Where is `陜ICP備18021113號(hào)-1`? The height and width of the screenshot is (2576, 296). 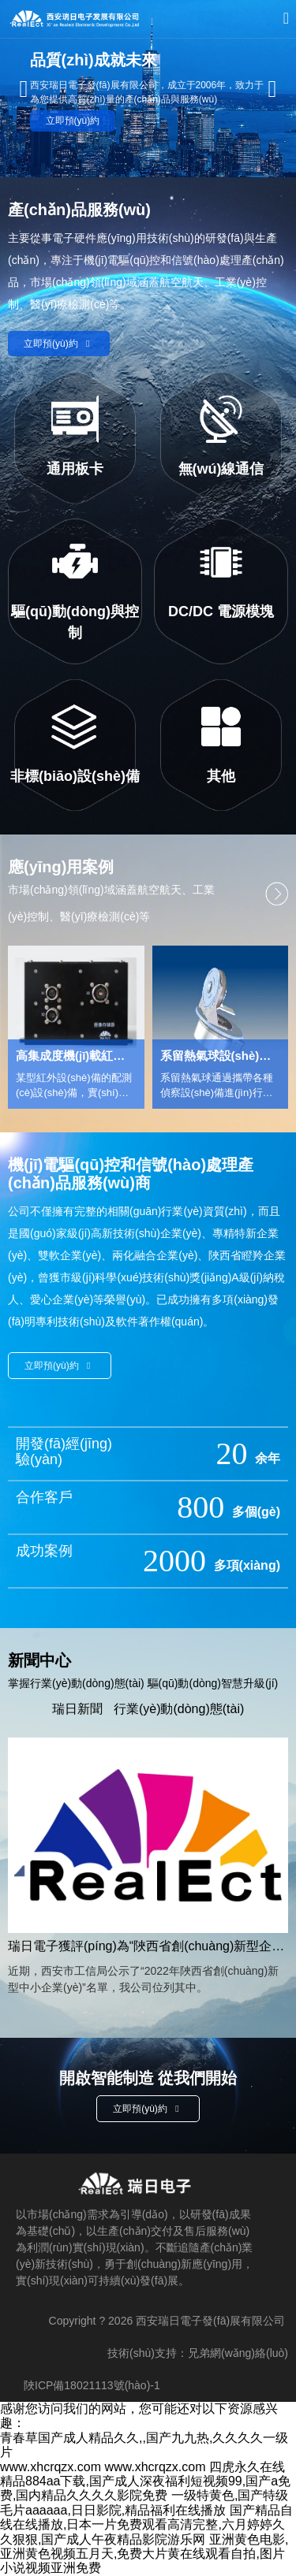
陜ICP備18021113號(hào)-1 is located at coordinates (92, 2385).